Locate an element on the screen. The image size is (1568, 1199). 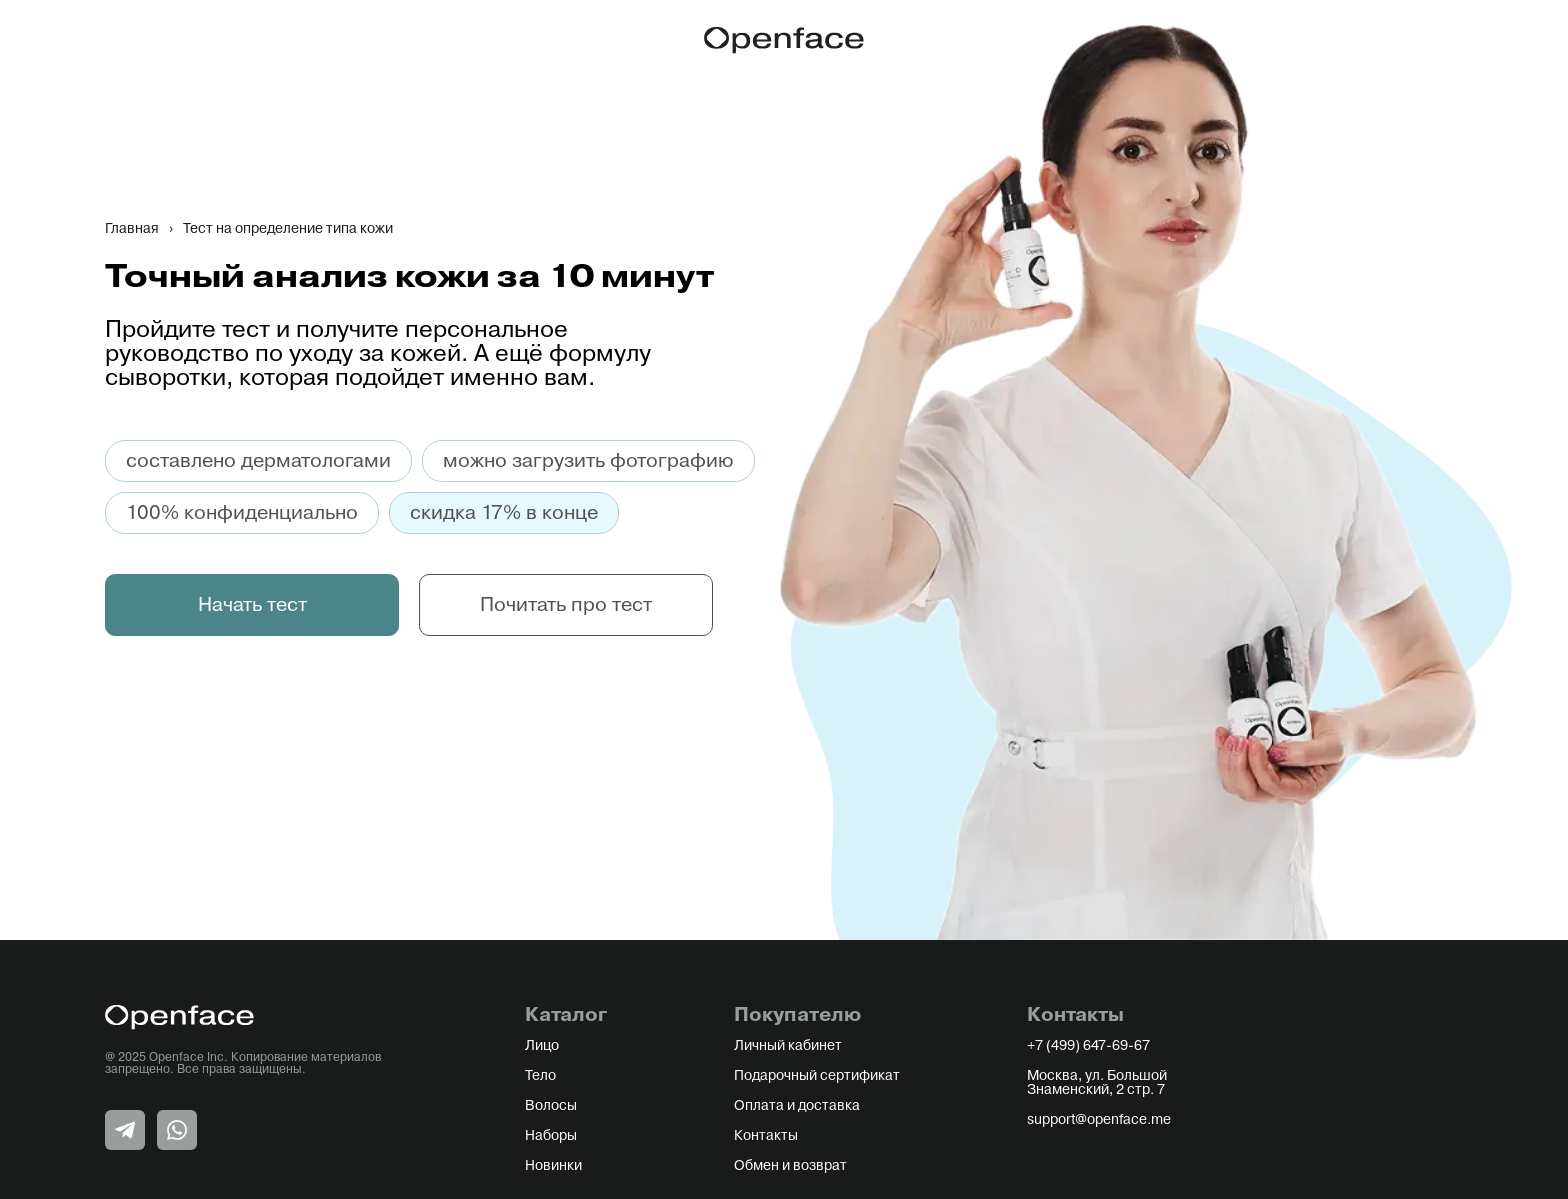
Новинки is located at coordinates (553, 1166).